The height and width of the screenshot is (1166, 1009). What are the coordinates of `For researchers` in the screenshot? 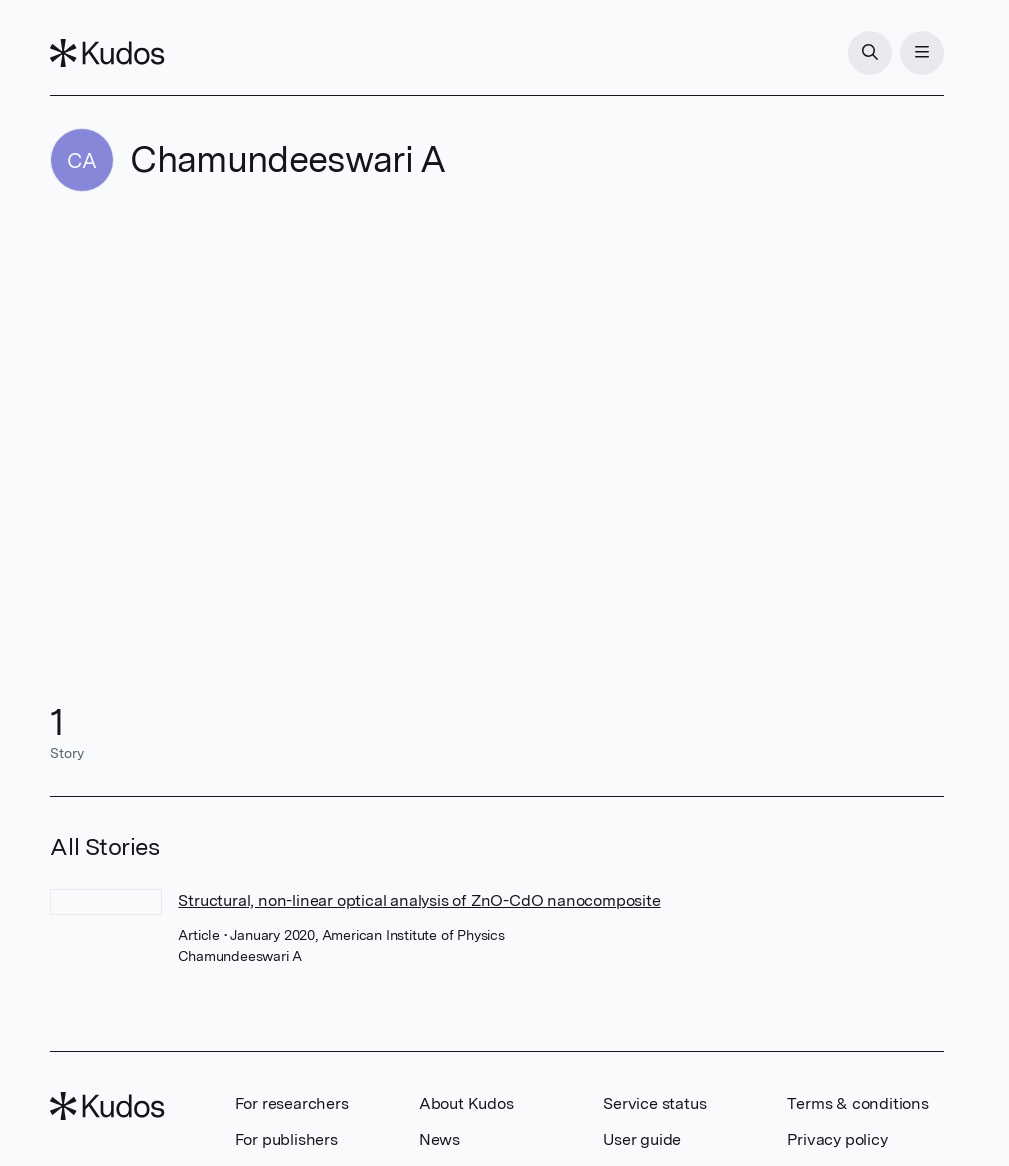 It's located at (292, 1103).